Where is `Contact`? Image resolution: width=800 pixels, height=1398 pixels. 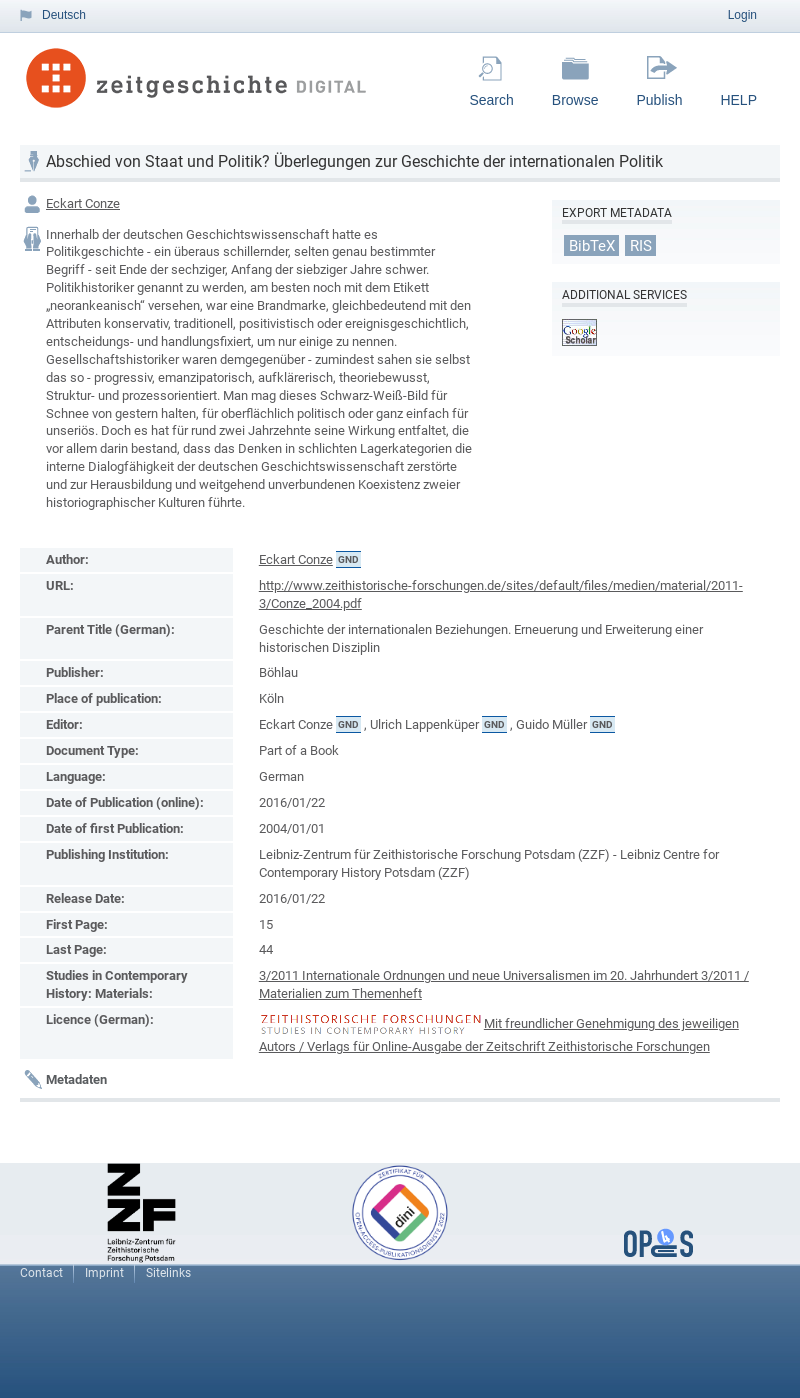
Contact is located at coordinates (41, 1273).